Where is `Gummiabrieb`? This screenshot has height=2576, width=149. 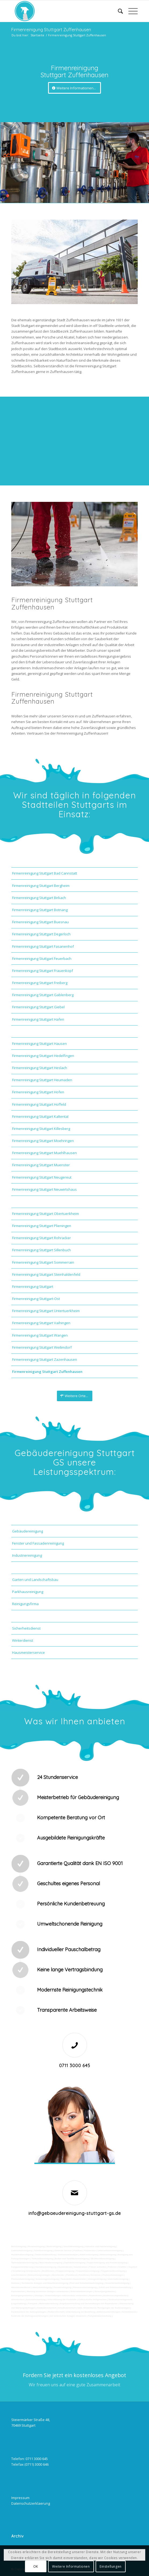 Gummiabrieb is located at coordinates (65, 2267).